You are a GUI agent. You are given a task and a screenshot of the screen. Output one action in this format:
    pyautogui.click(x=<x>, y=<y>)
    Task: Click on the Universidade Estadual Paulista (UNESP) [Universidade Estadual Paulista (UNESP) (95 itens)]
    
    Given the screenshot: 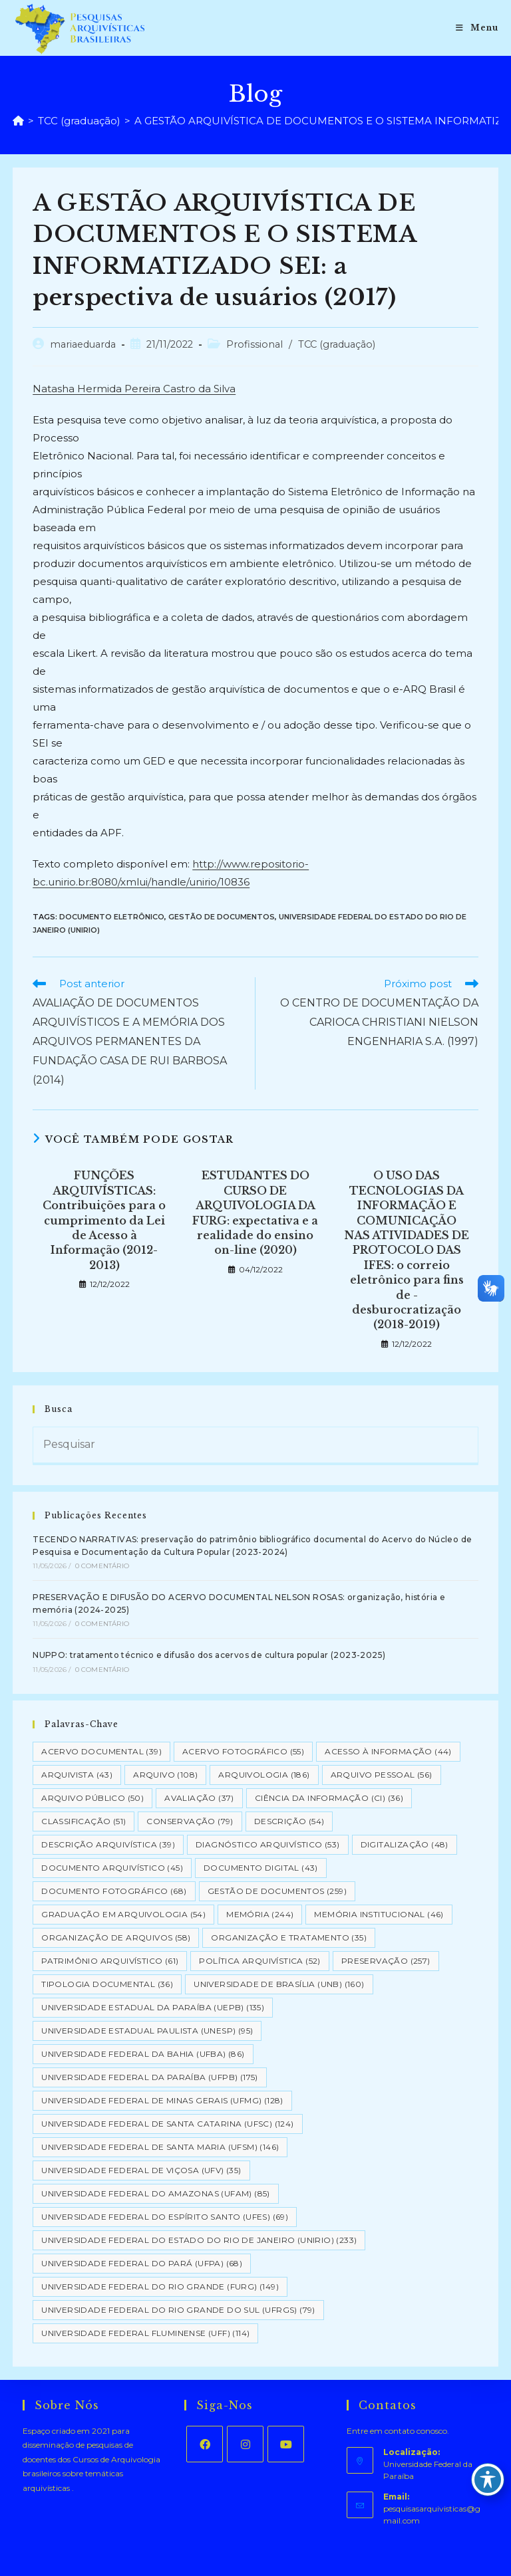 What is the action you would take?
    pyautogui.click(x=147, y=2031)
    